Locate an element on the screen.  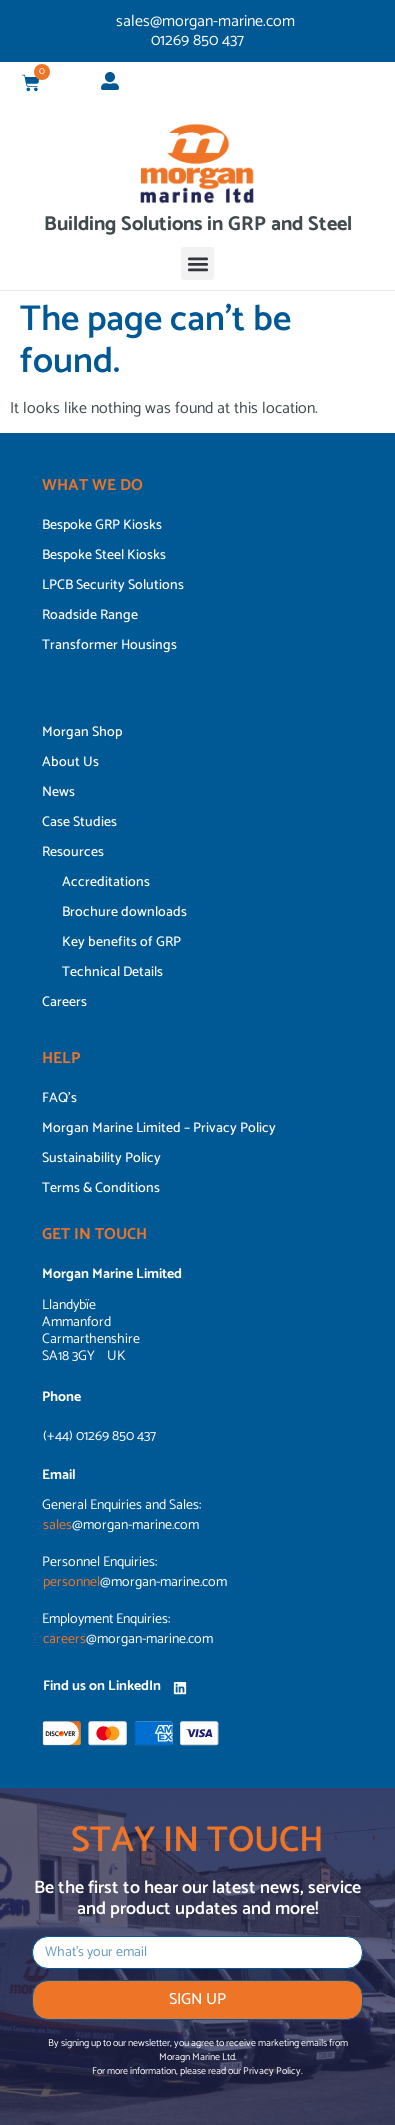
Terms & Conditions is located at coordinates (101, 1188).